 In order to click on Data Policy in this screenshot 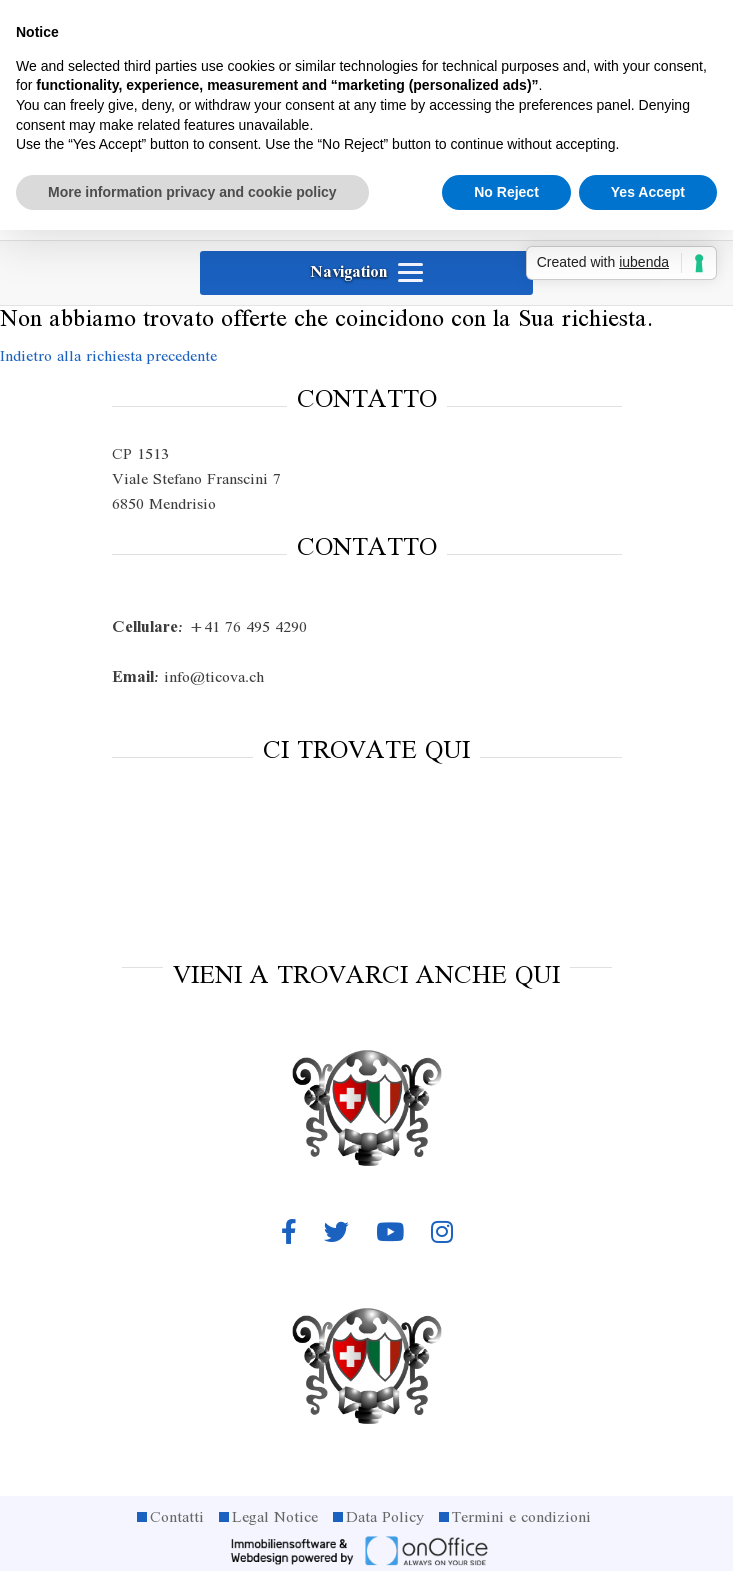, I will do `click(385, 1518)`.